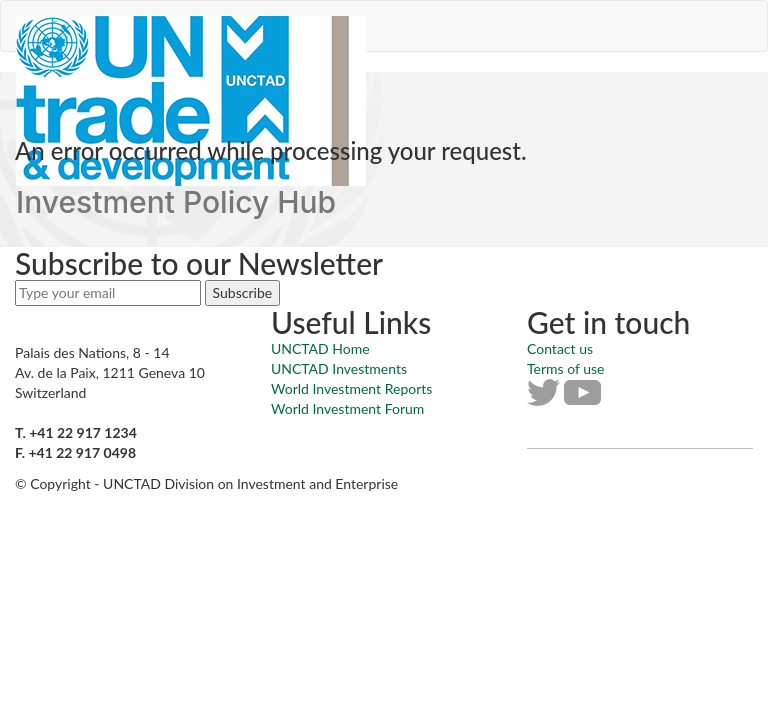 The height and width of the screenshot is (720, 768). What do you see at coordinates (243, 292) in the screenshot?
I see `Subscribe` at bounding box center [243, 292].